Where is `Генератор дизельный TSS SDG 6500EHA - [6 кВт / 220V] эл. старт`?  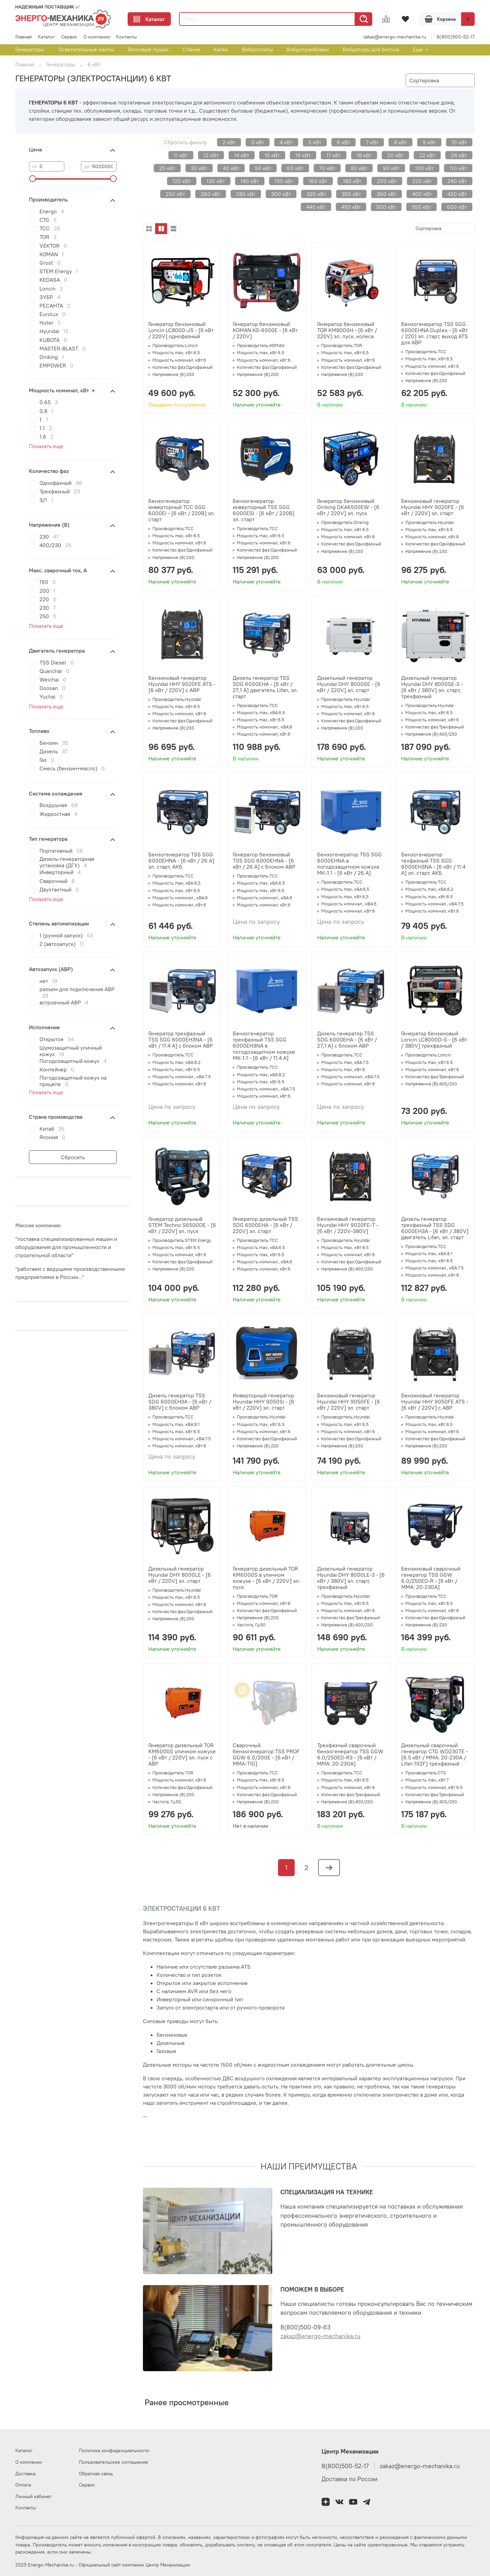 Генератор дизельный TSS SDG 6500EHA - [6 кВт / 220V] эл. старт is located at coordinates (265, 1224).